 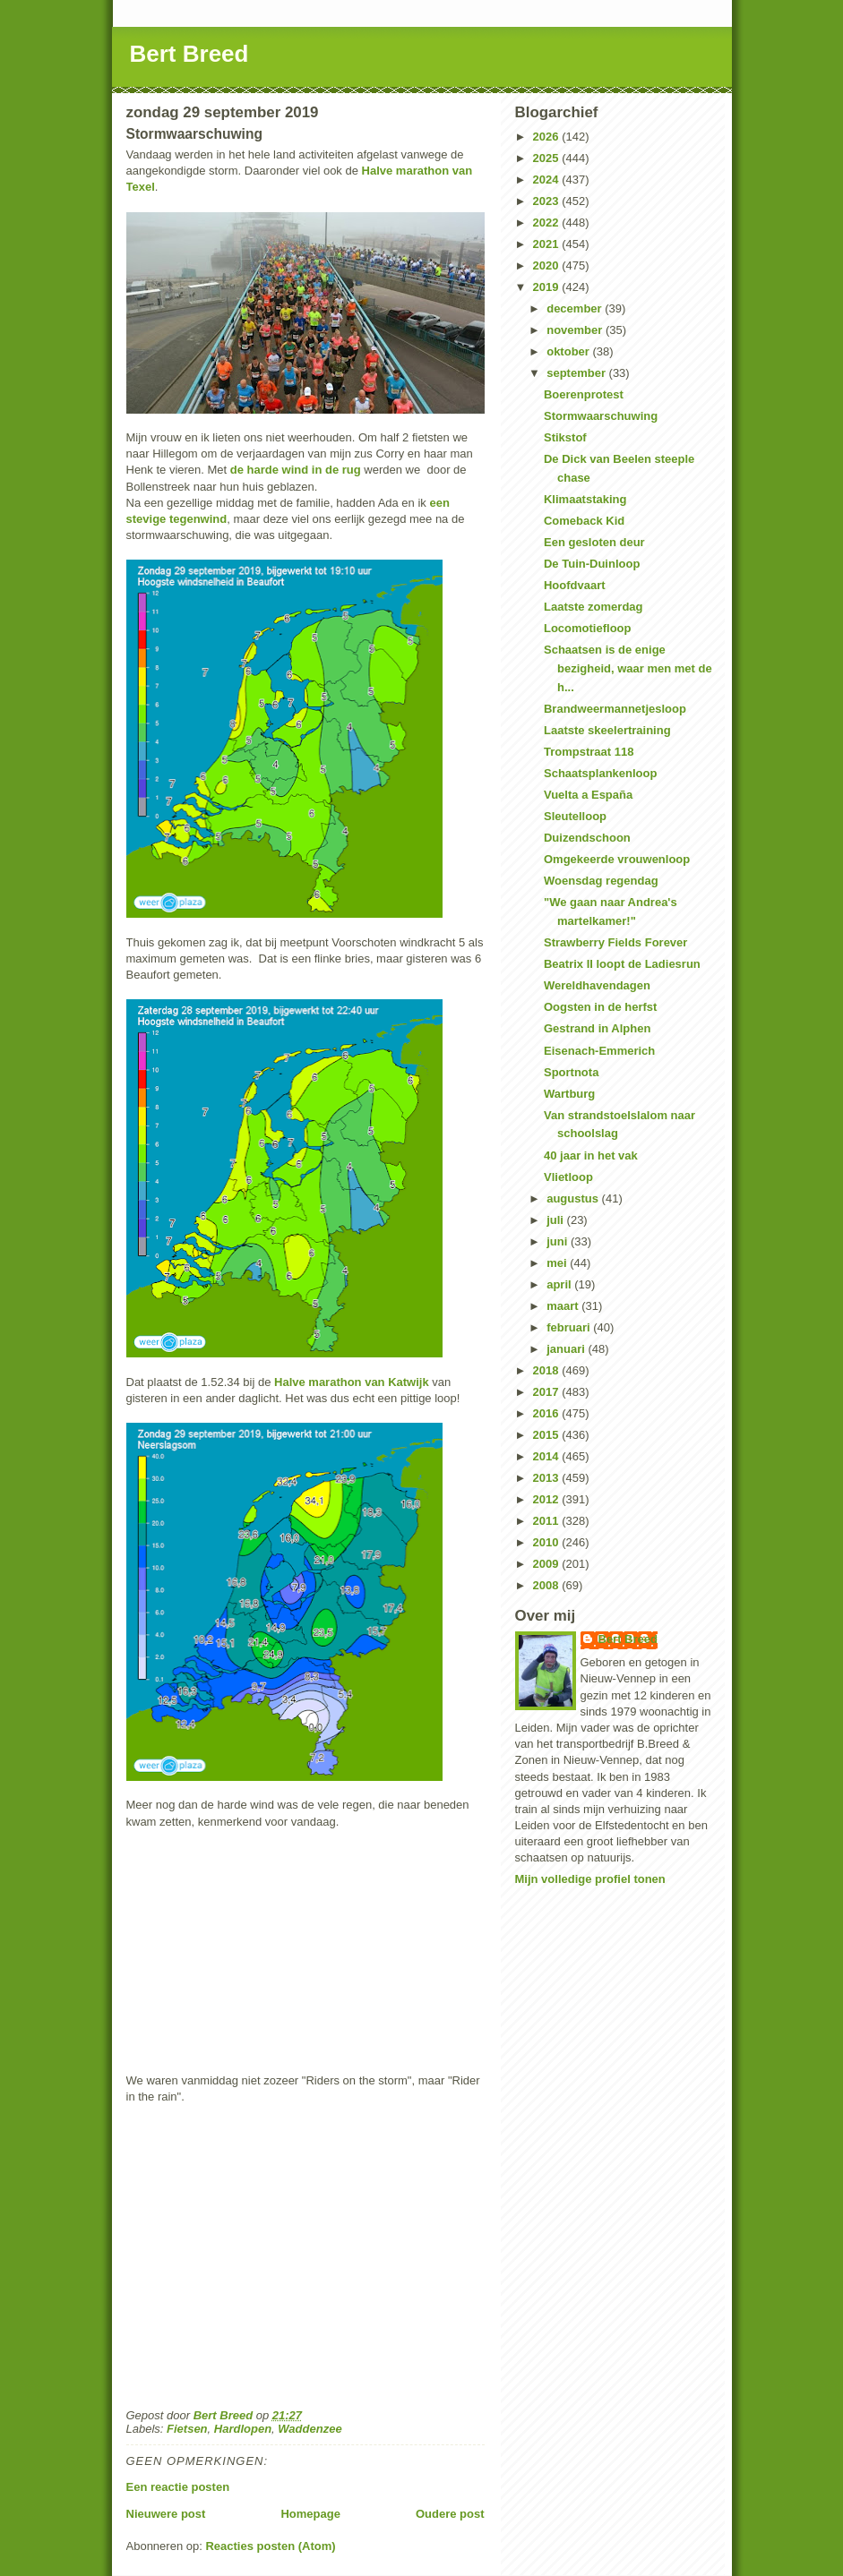 What do you see at coordinates (601, 880) in the screenshot?
I see `Woensdag regendag` at bounding box center [601, 880].